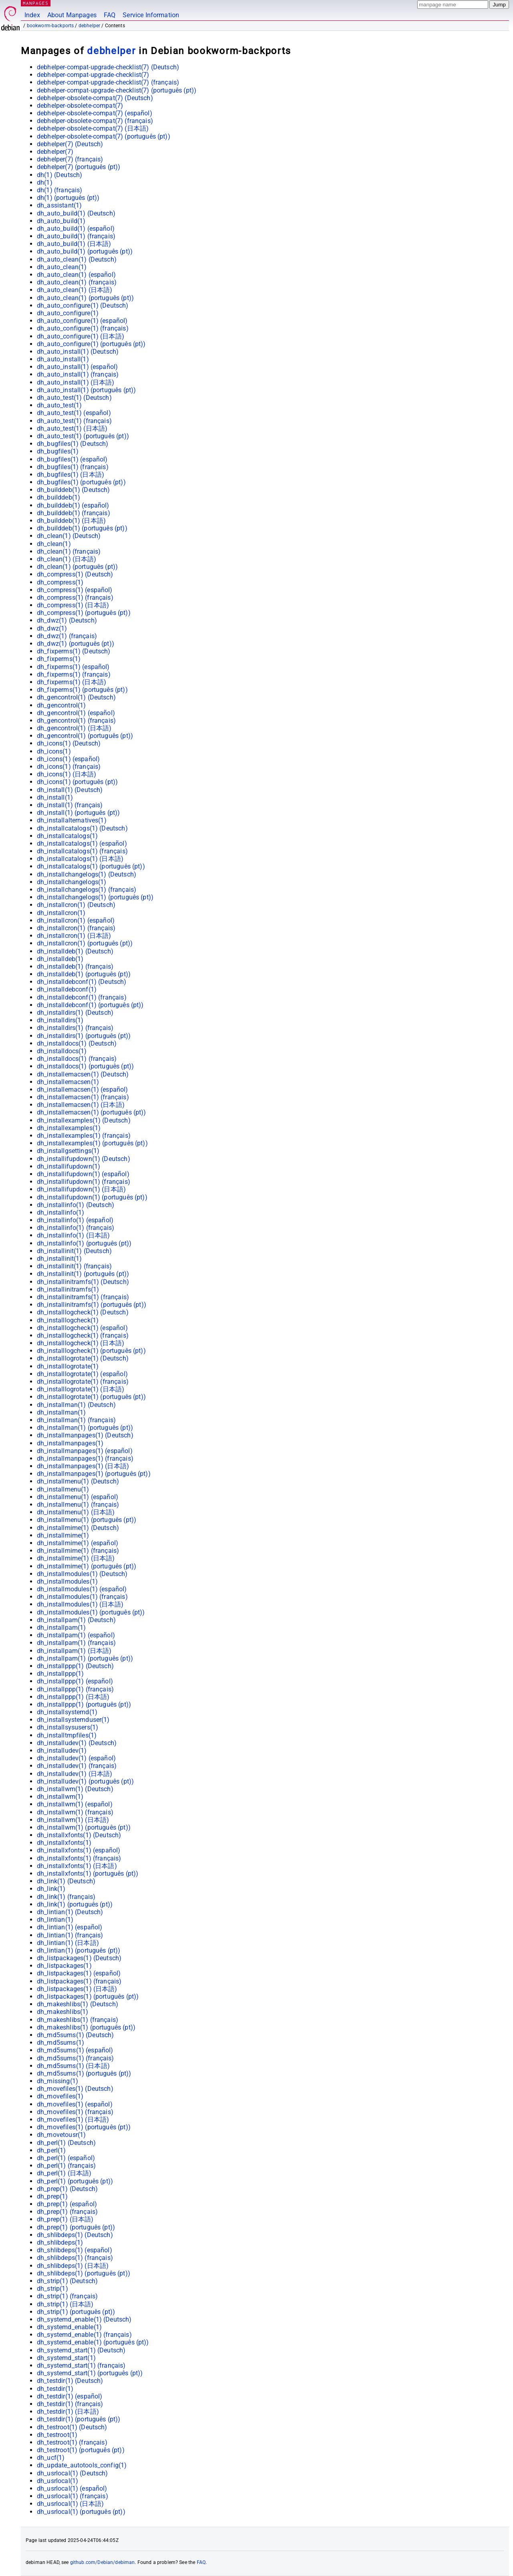  What do you see at coordinates (75, 574) in the screenshot?
I see `dh_compress(1) ()` at bounding box center [75, 574].